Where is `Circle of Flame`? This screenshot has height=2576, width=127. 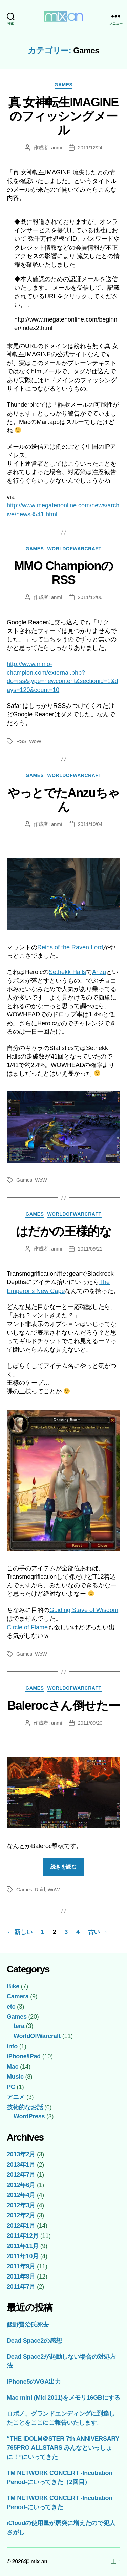 Circle of Flame is located at coordinates (27, 1627).